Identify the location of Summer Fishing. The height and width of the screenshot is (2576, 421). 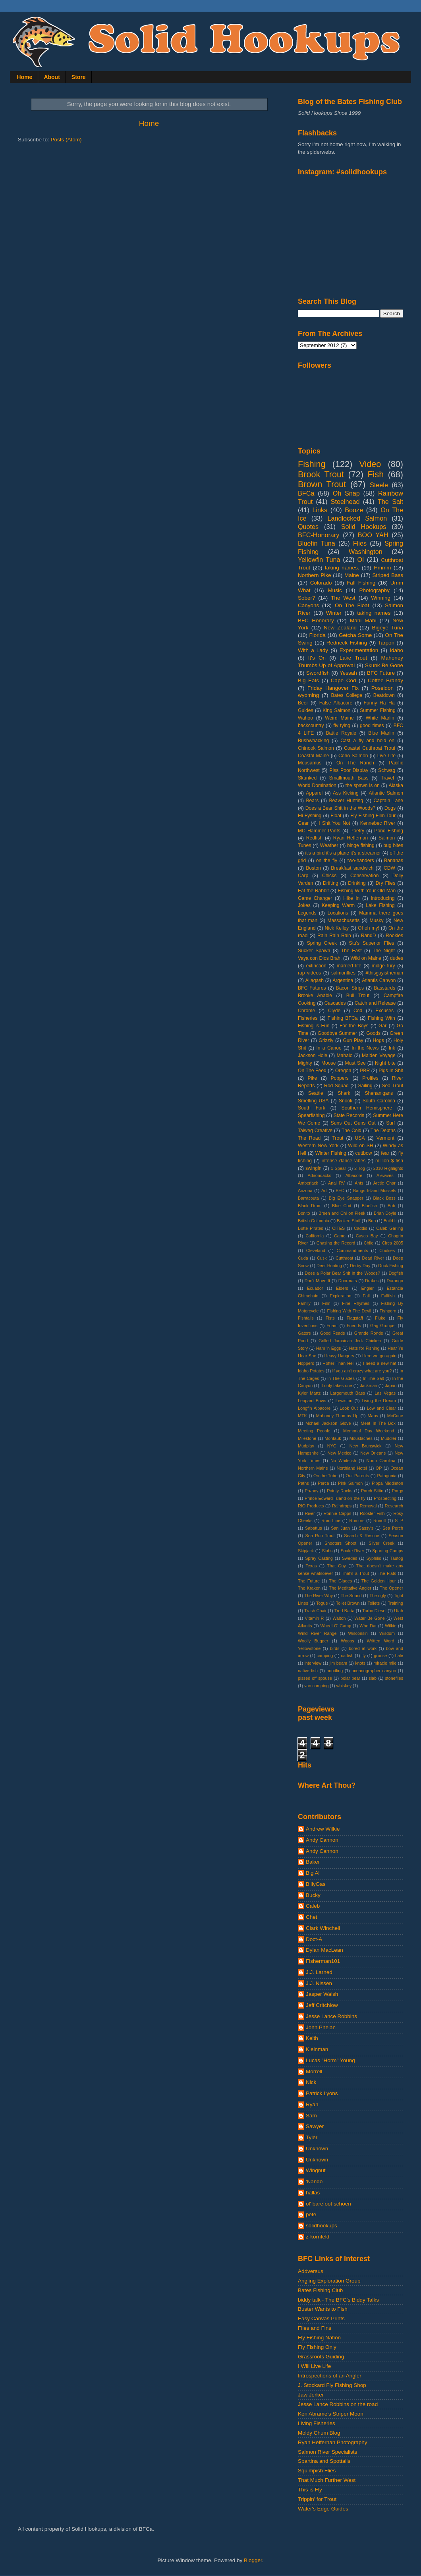
(378, 710).